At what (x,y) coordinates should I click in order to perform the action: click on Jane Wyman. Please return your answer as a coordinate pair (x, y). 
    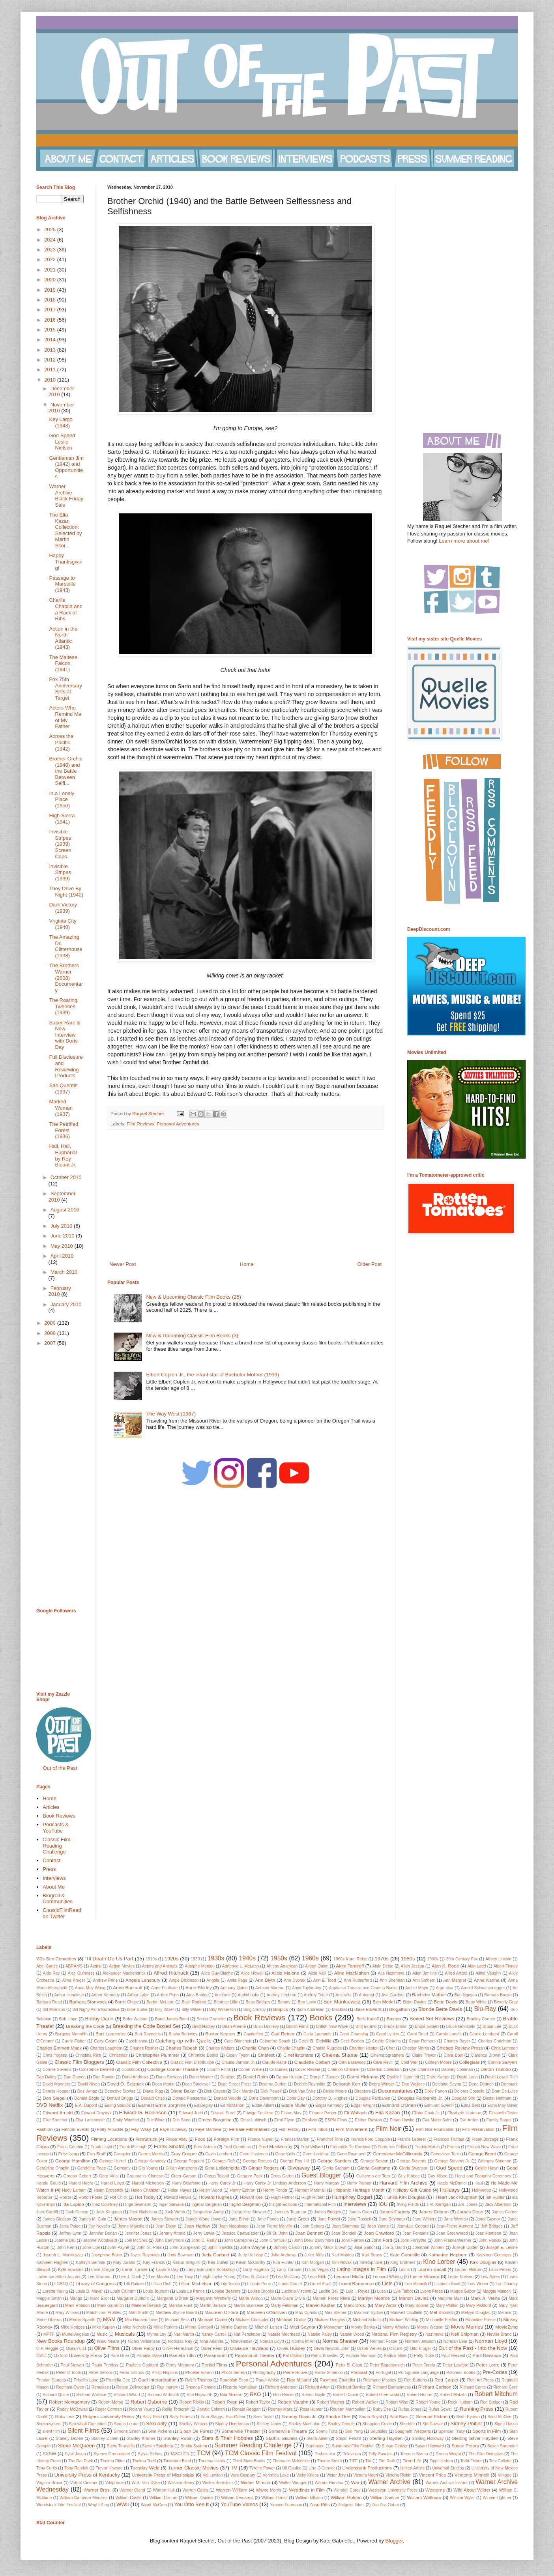
    Looking at the image, I should click on (456, 2219).